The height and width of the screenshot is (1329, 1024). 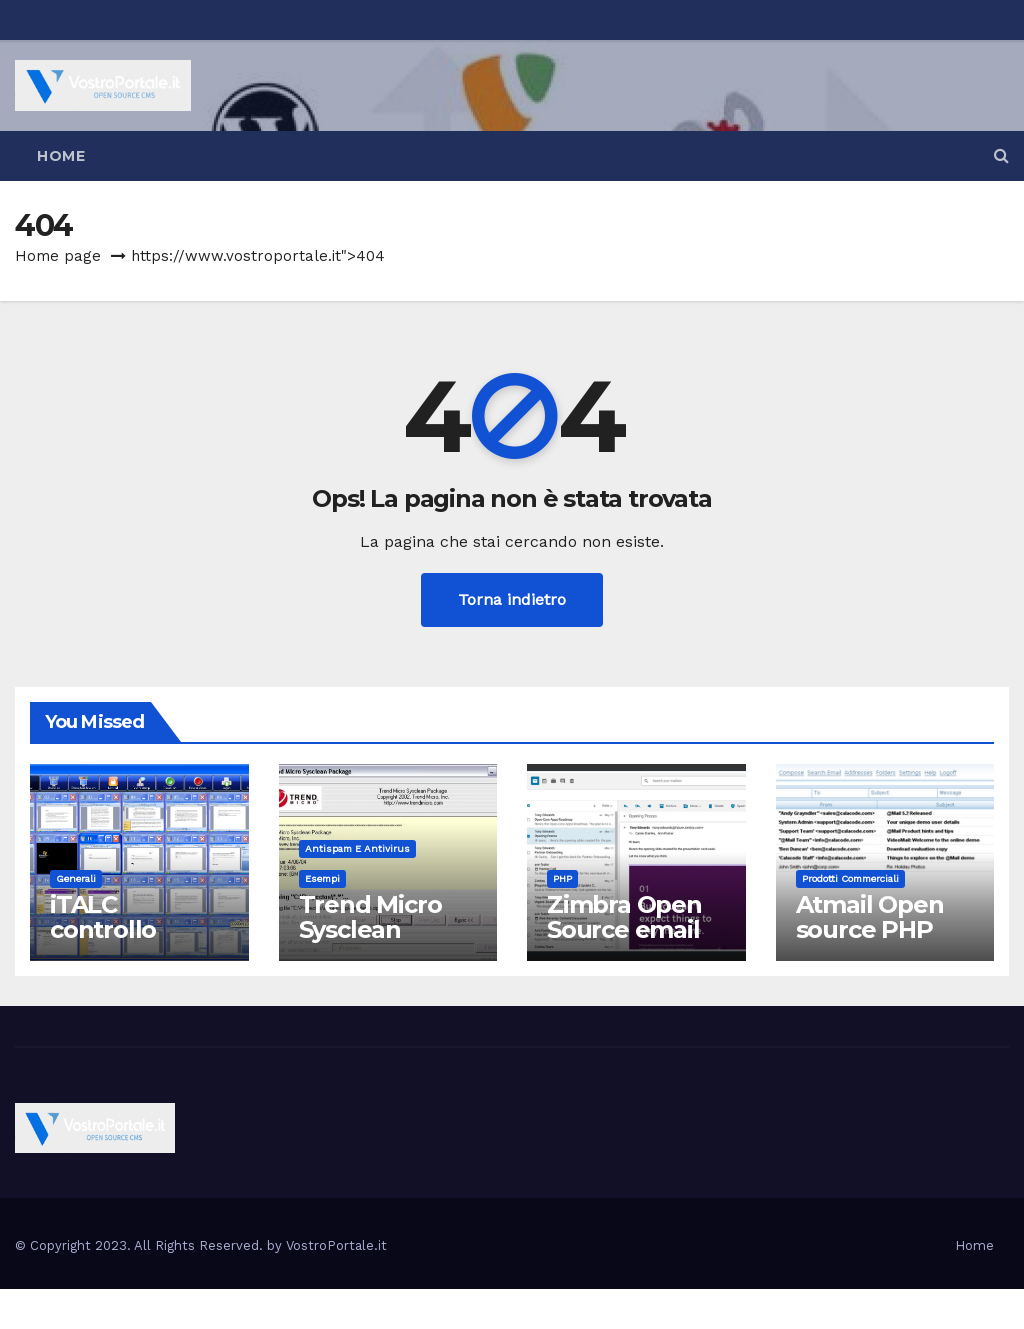 I want to click on Trend Micro Sysclean Package, so click(x=370, y=929).